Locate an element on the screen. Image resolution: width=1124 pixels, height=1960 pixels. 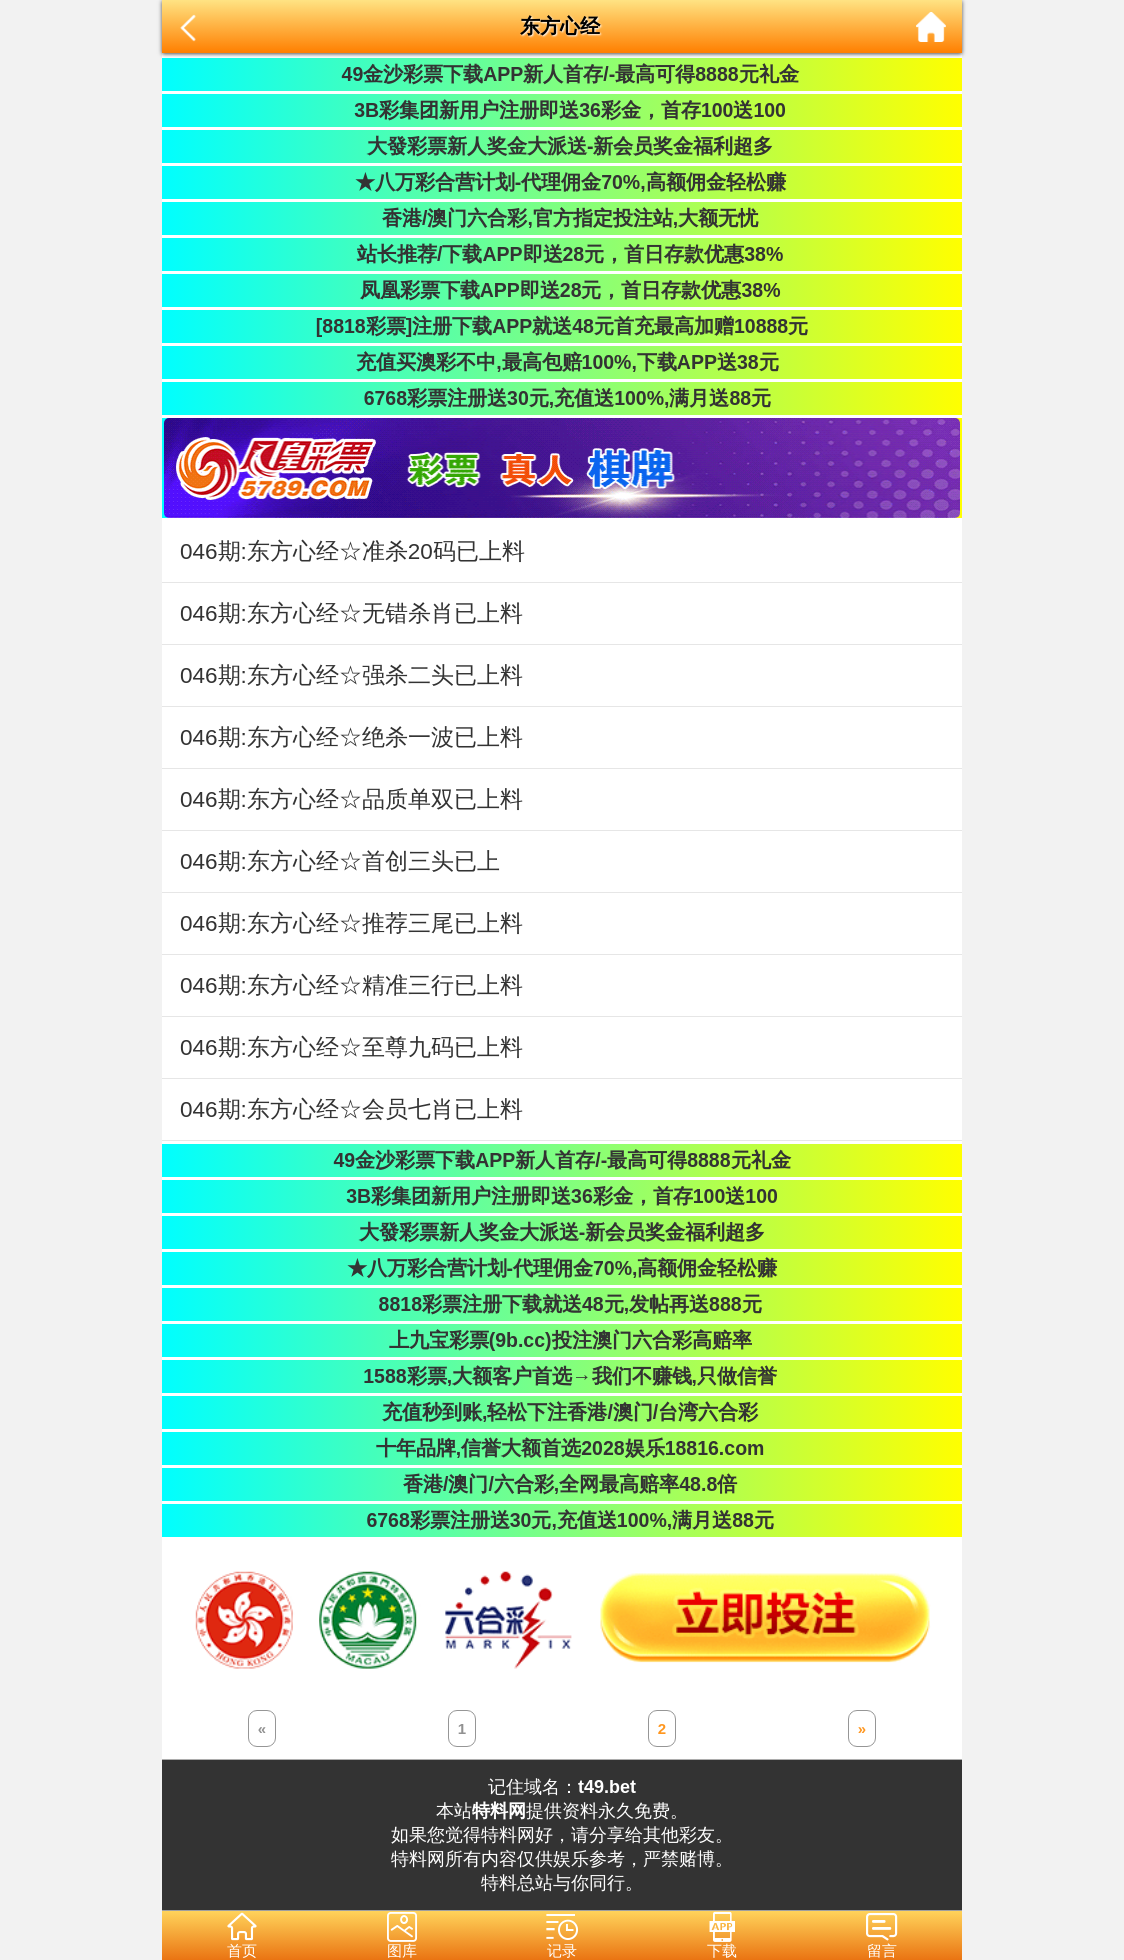
十年品牌,信誉大额首选2028娱乐18816.com is located at coordinates (562, 1448).